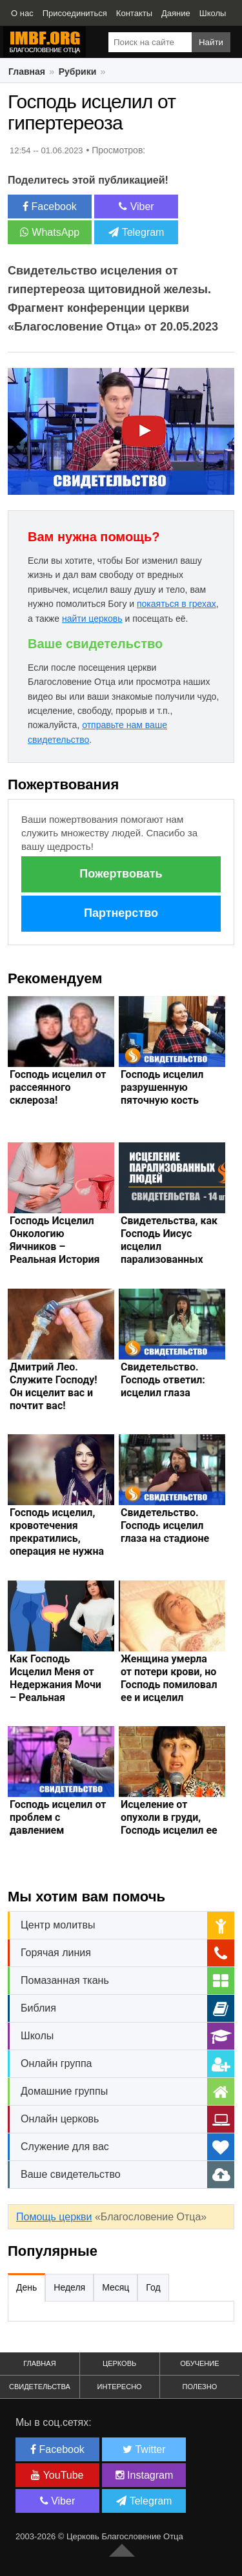  Describe the element at coordinates (165, 1525) in the screenshot. I see `Свидетельство. Господь исцелил глаза на стадионе` at that location.